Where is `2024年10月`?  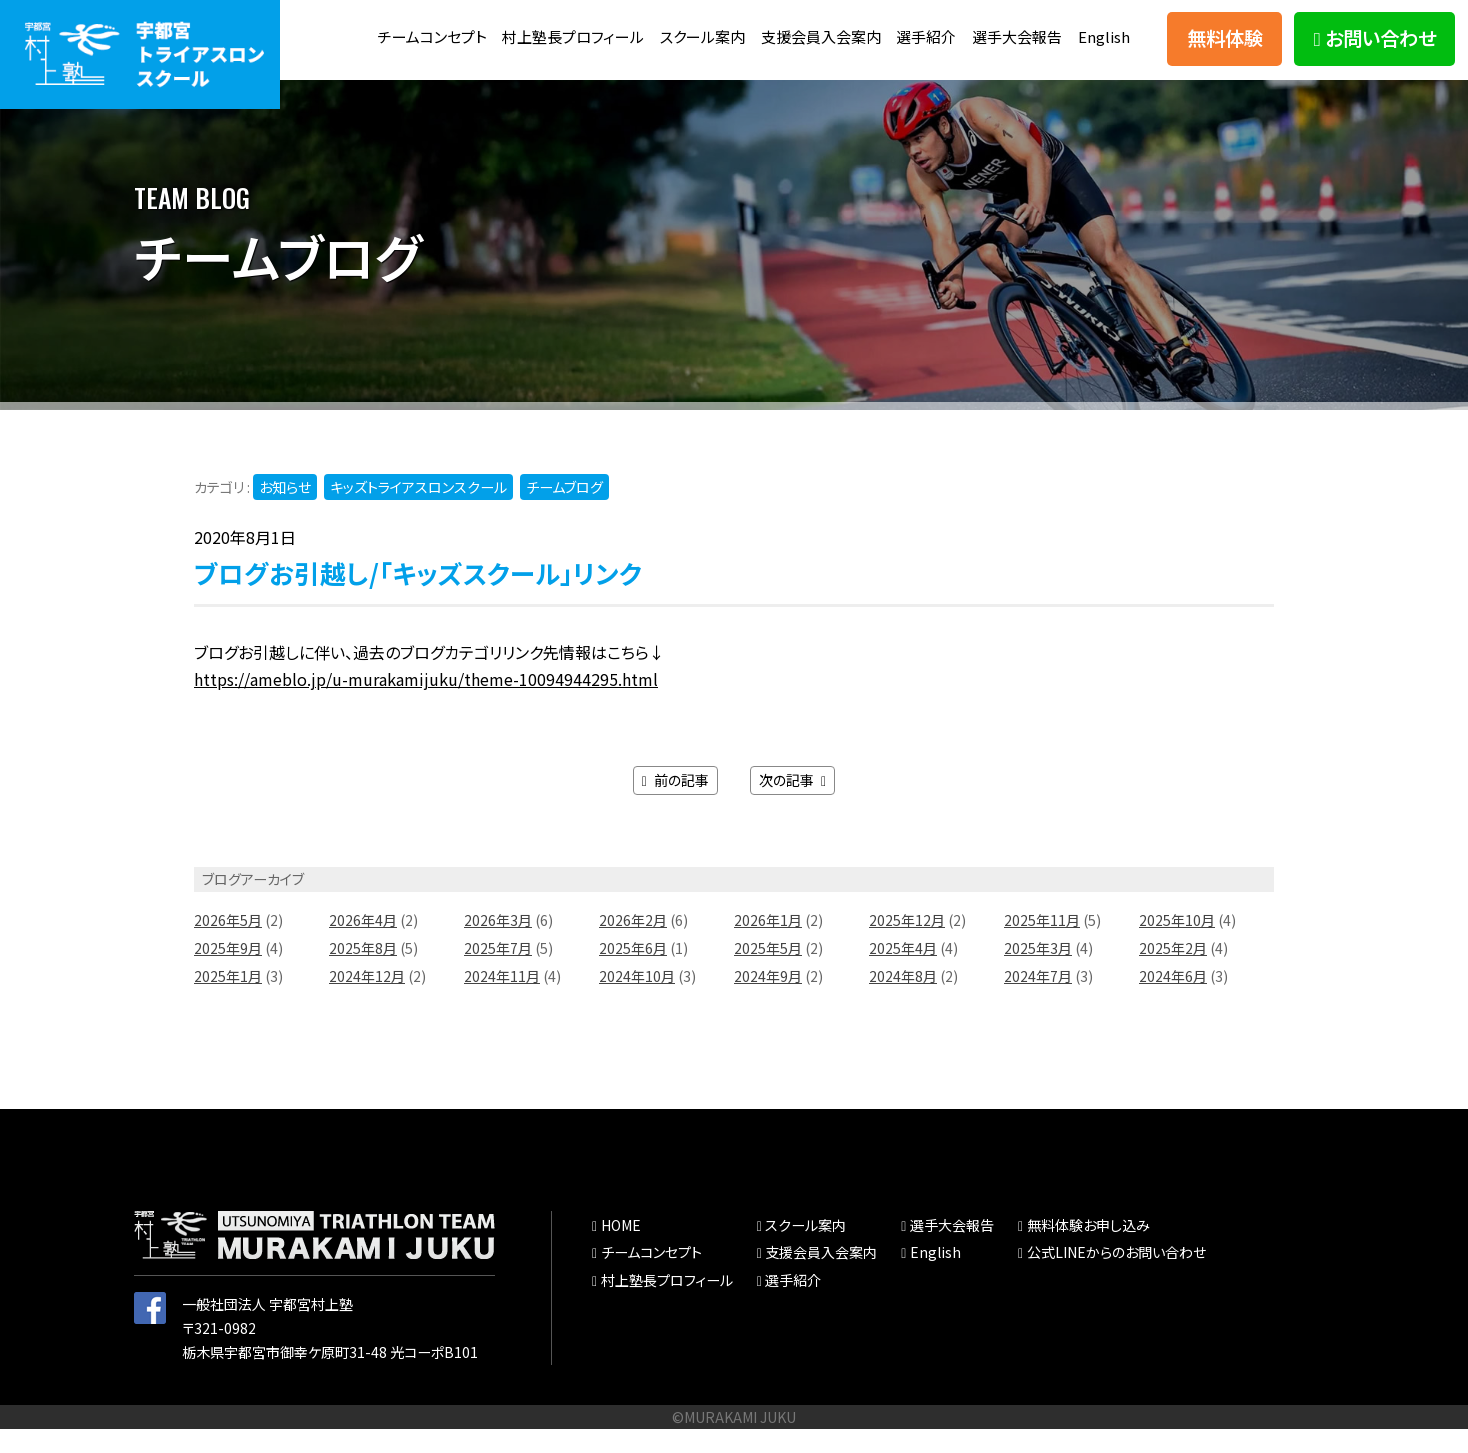
2024年10月 is located at coordinates (637, 1000).